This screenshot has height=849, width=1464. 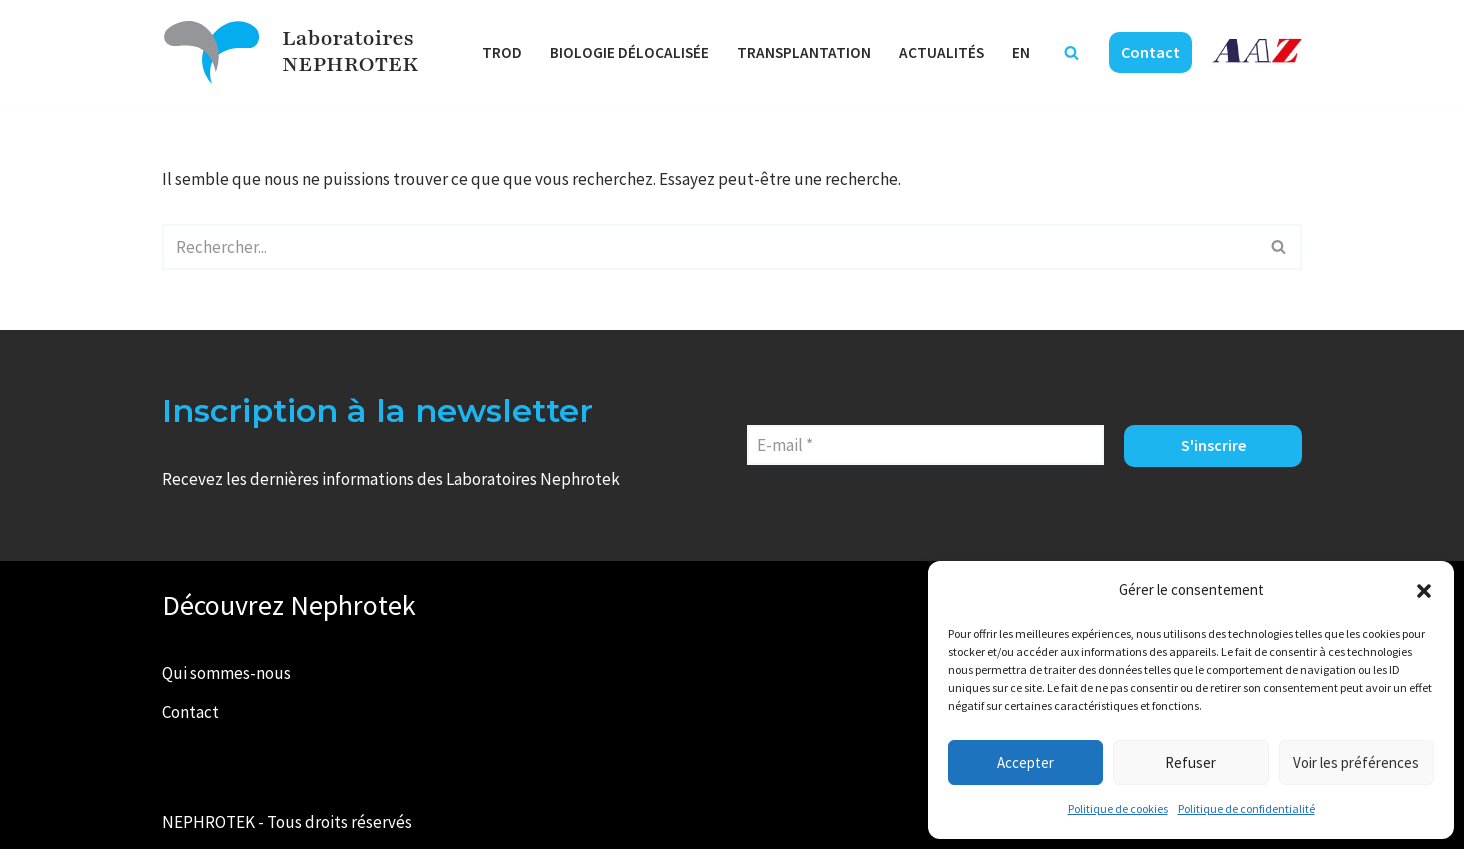 I want to click on Qui sommes-nous, so click(x=226, y=673).